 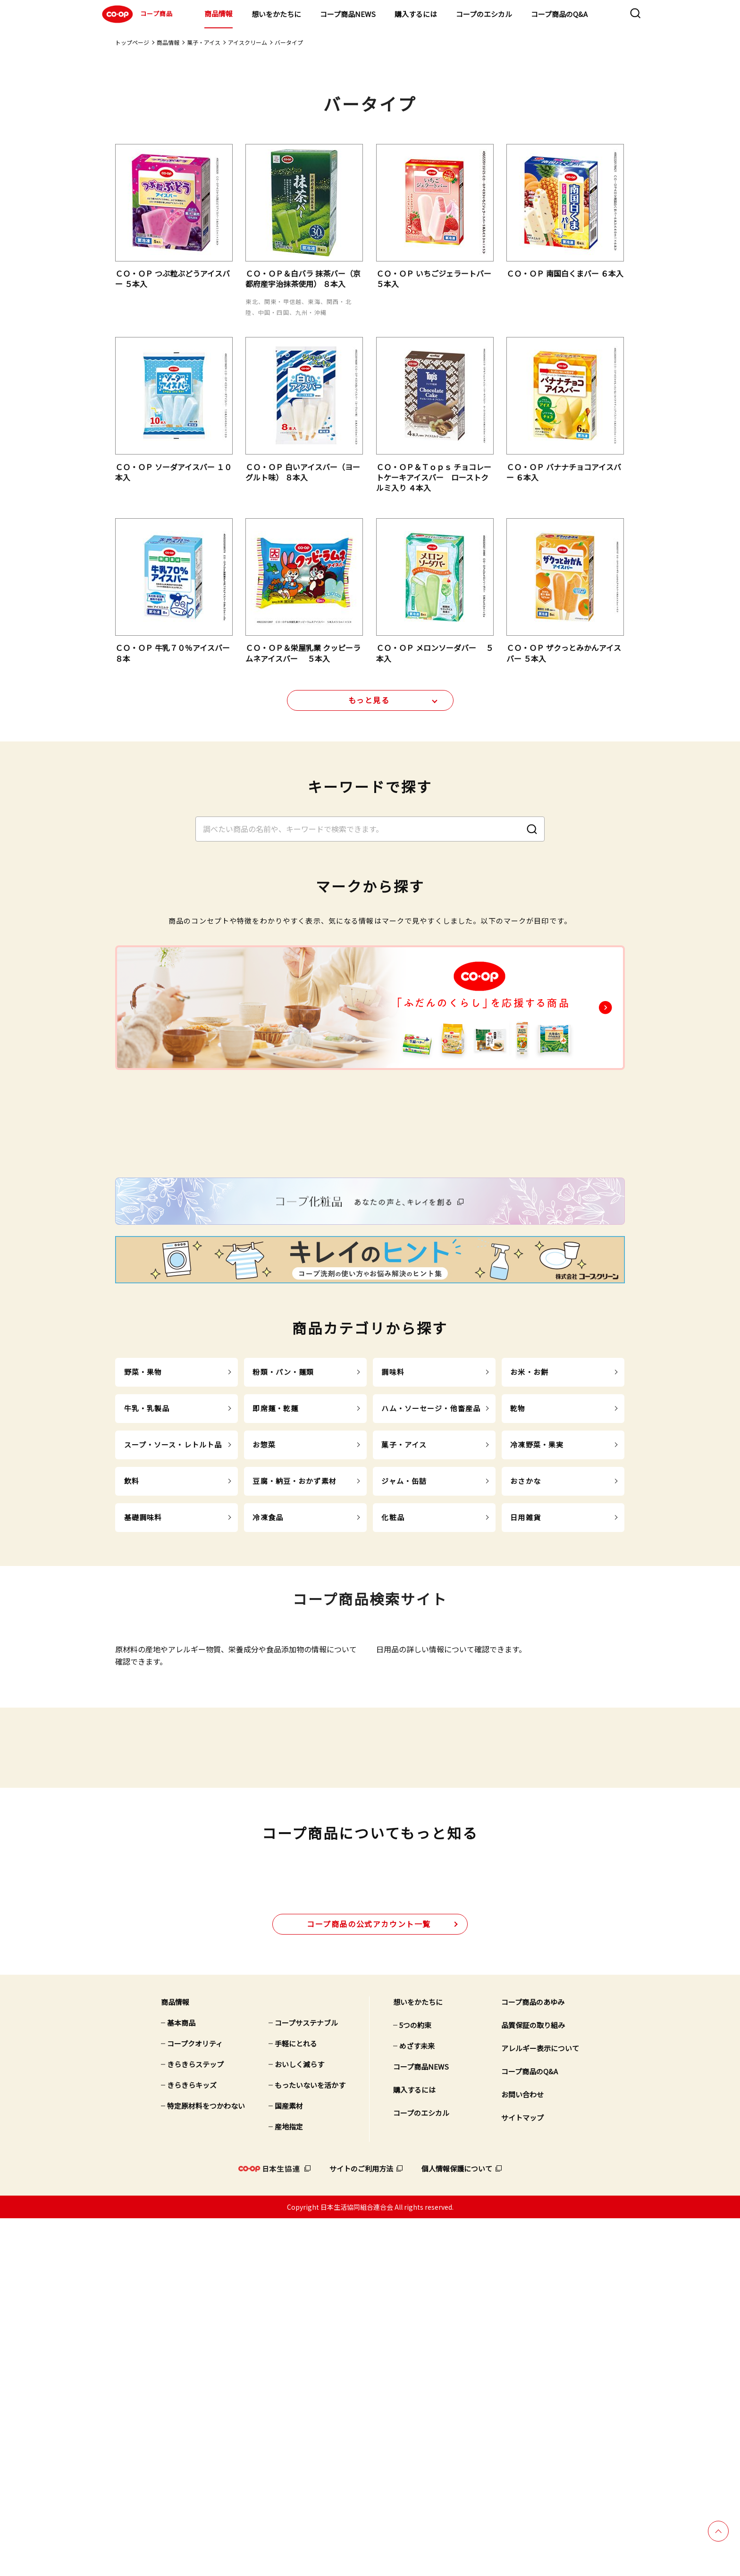 I want to click on 豆腐・納豆・おかず素材, so click(x=294, y=1672).